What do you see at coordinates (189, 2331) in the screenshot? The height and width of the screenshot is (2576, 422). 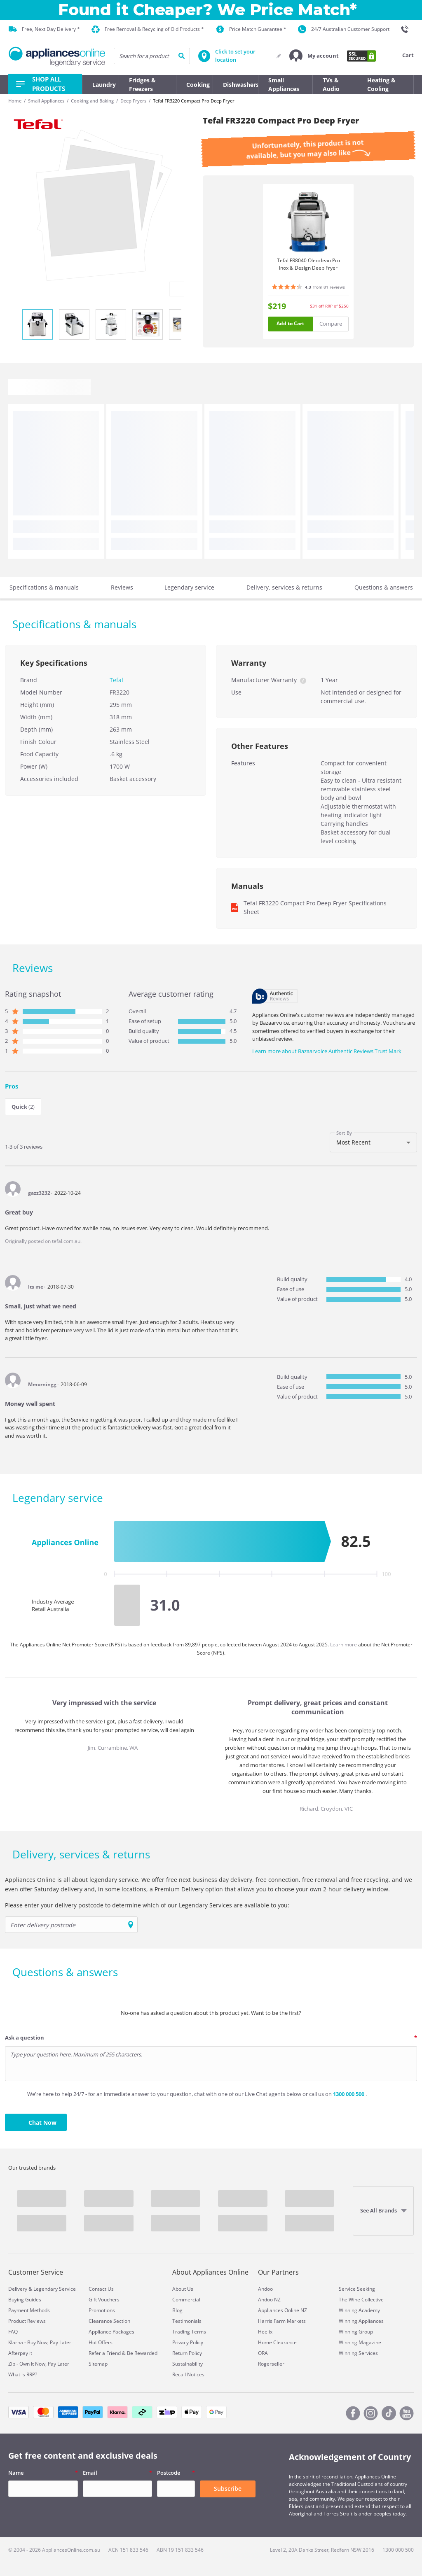 I see `Trading Terms` at bounding box center [189, 2331].